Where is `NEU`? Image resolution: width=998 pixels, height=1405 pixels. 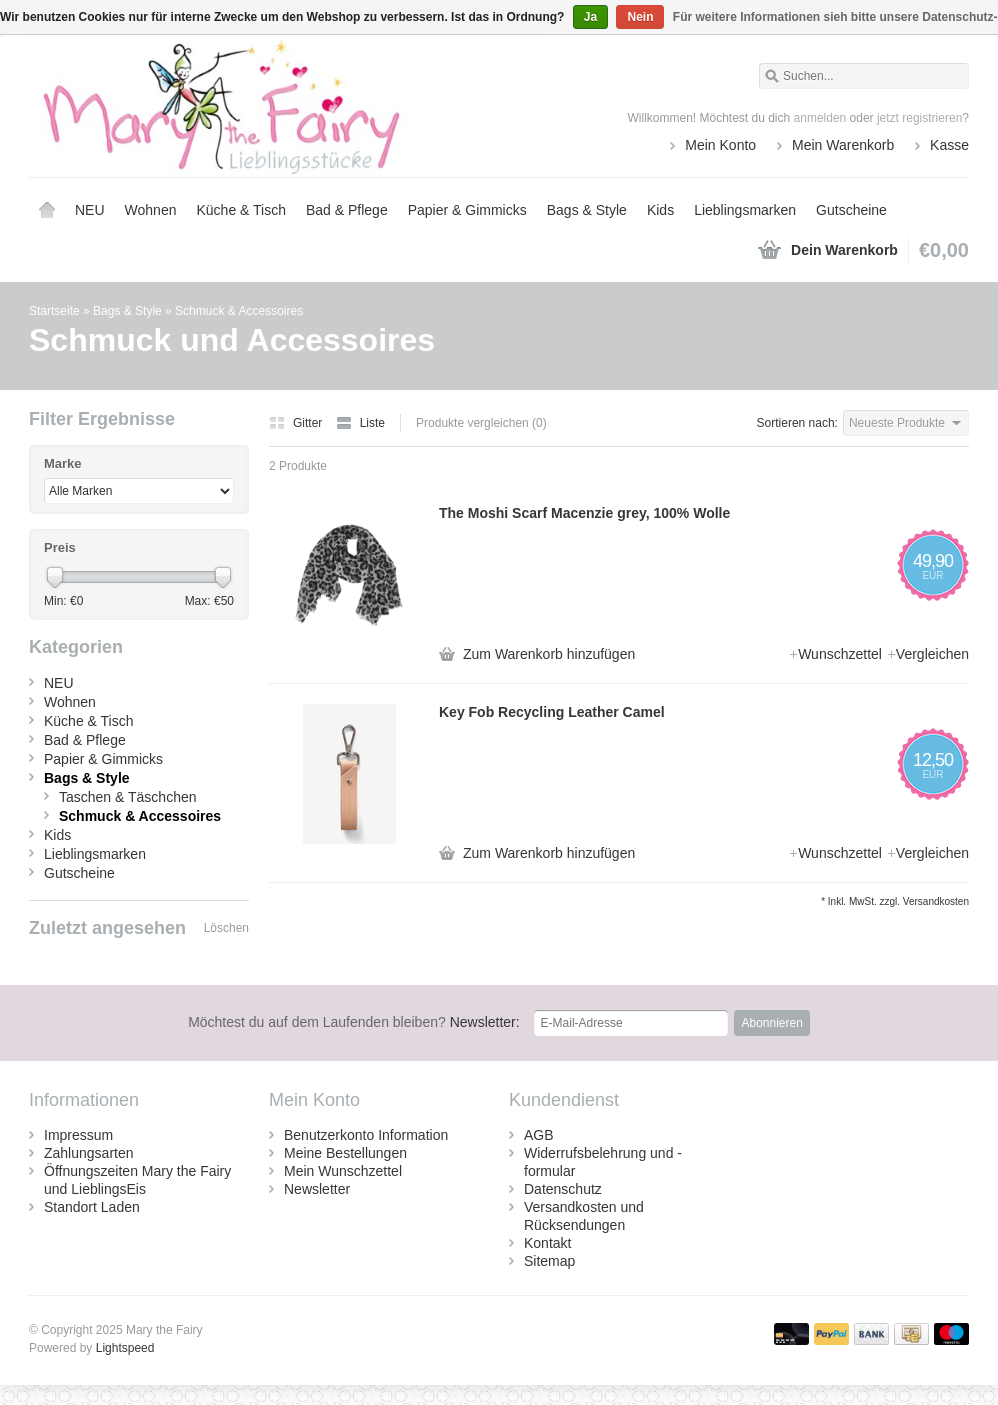 NEU is located at coordinates (90, 210).